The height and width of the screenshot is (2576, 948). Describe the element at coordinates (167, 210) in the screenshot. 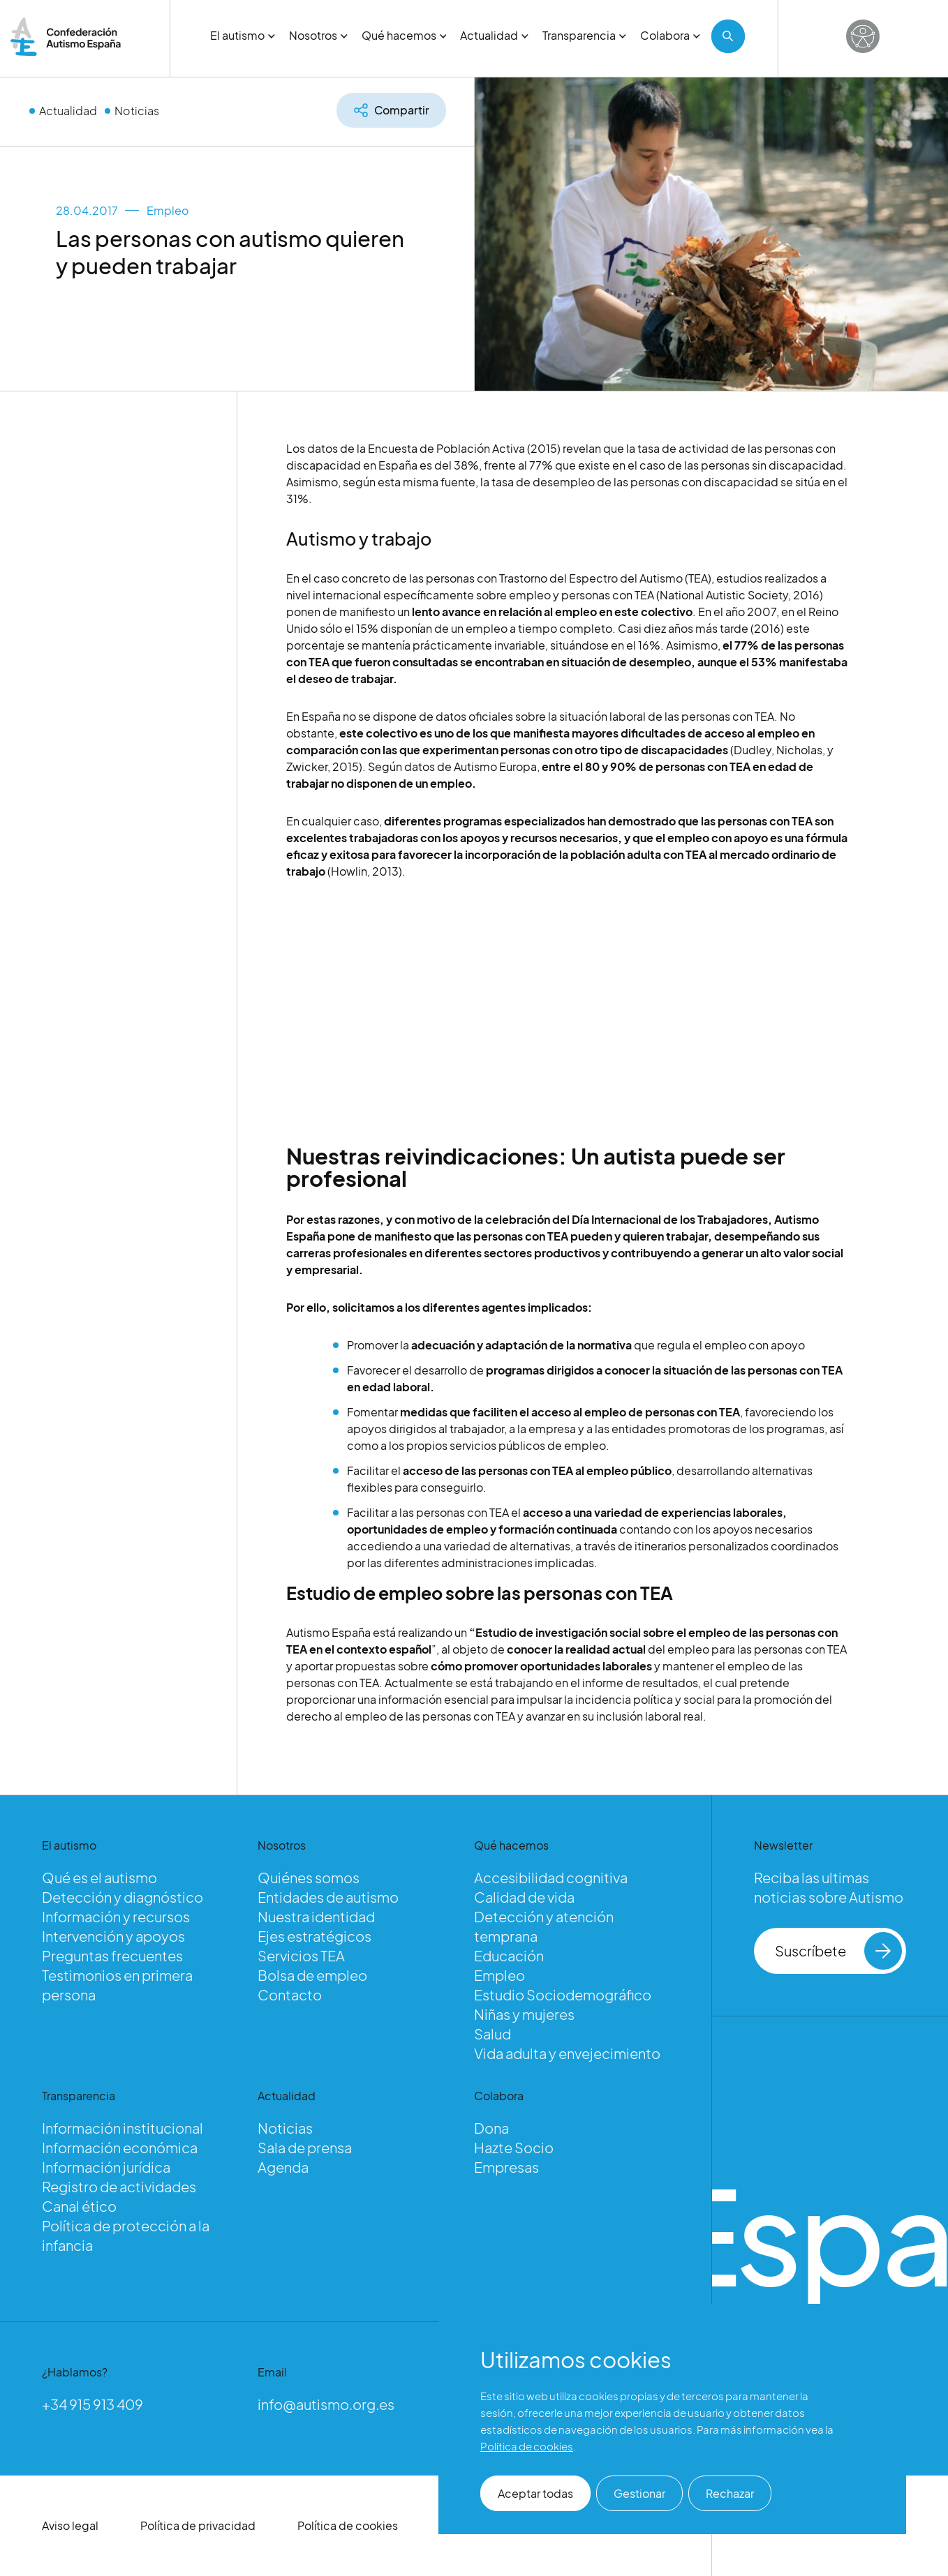

I see `Empleo` at that location.